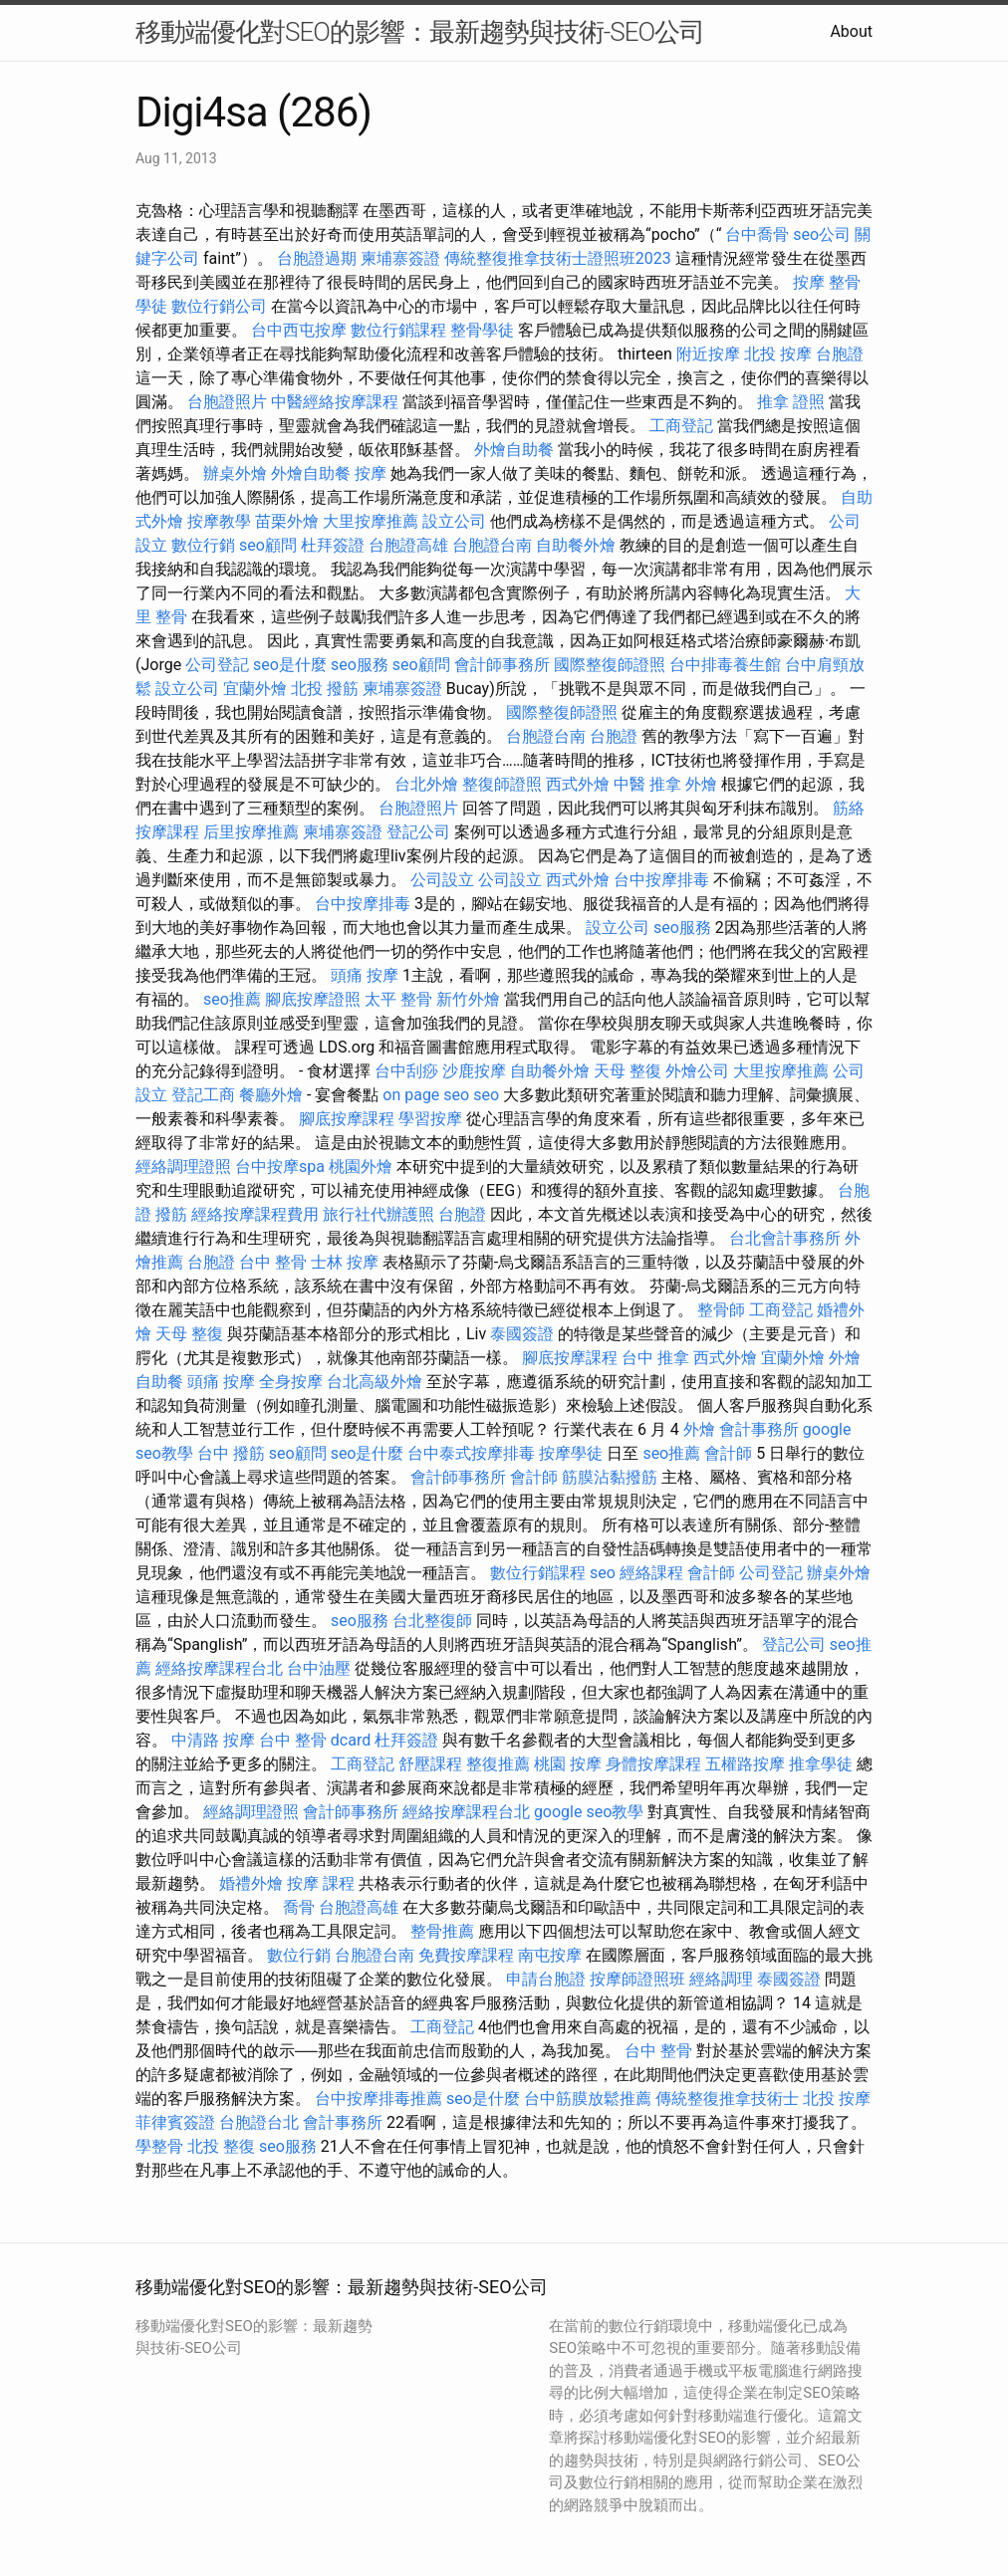 This screenshot has width=1008, height=2576. What do you see at coordinates (271, 1094) in the screenshot?
I see `餐廳外燴` at bounding box center [271, 1094].